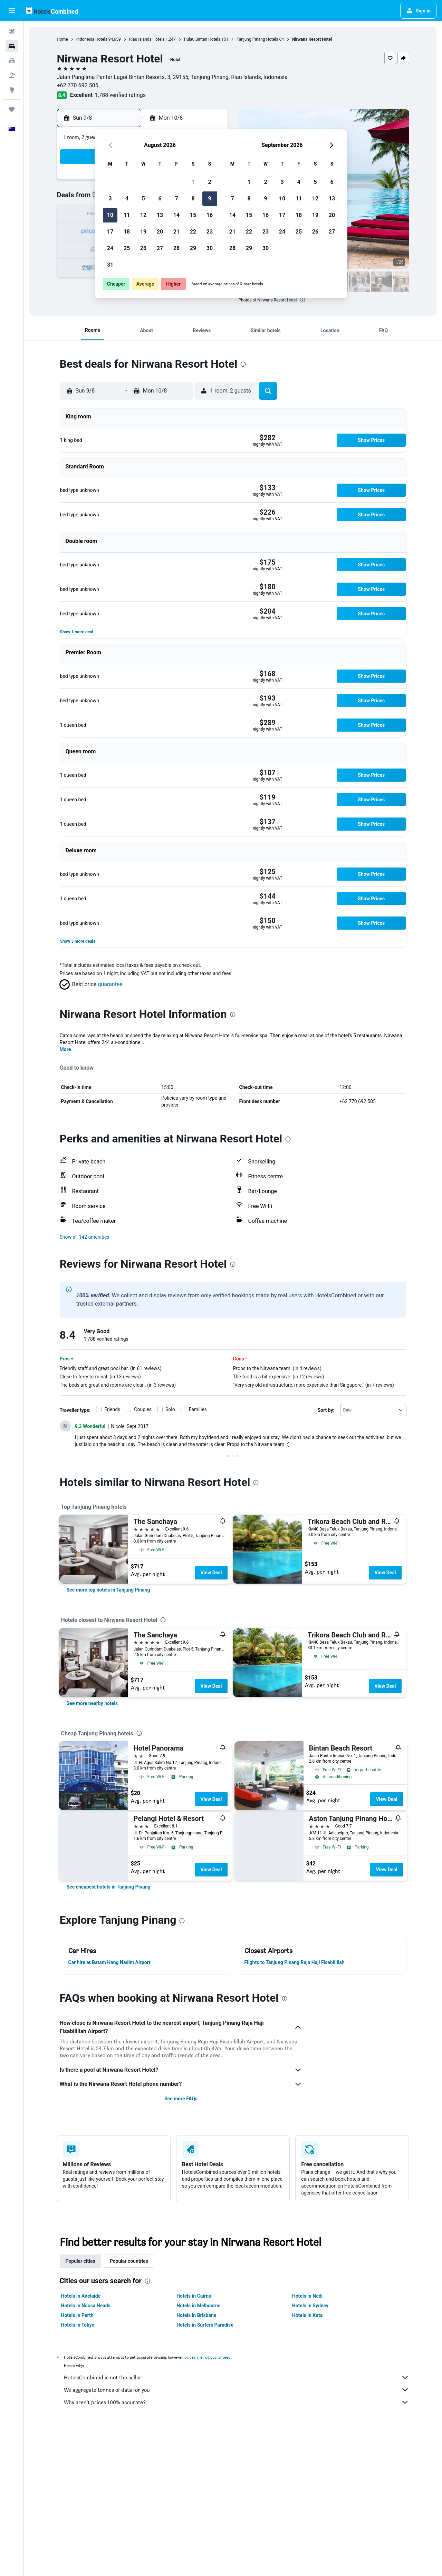 This screenshot has width=442, height=2576. I want to click on 31 [button], so click(110, 264).